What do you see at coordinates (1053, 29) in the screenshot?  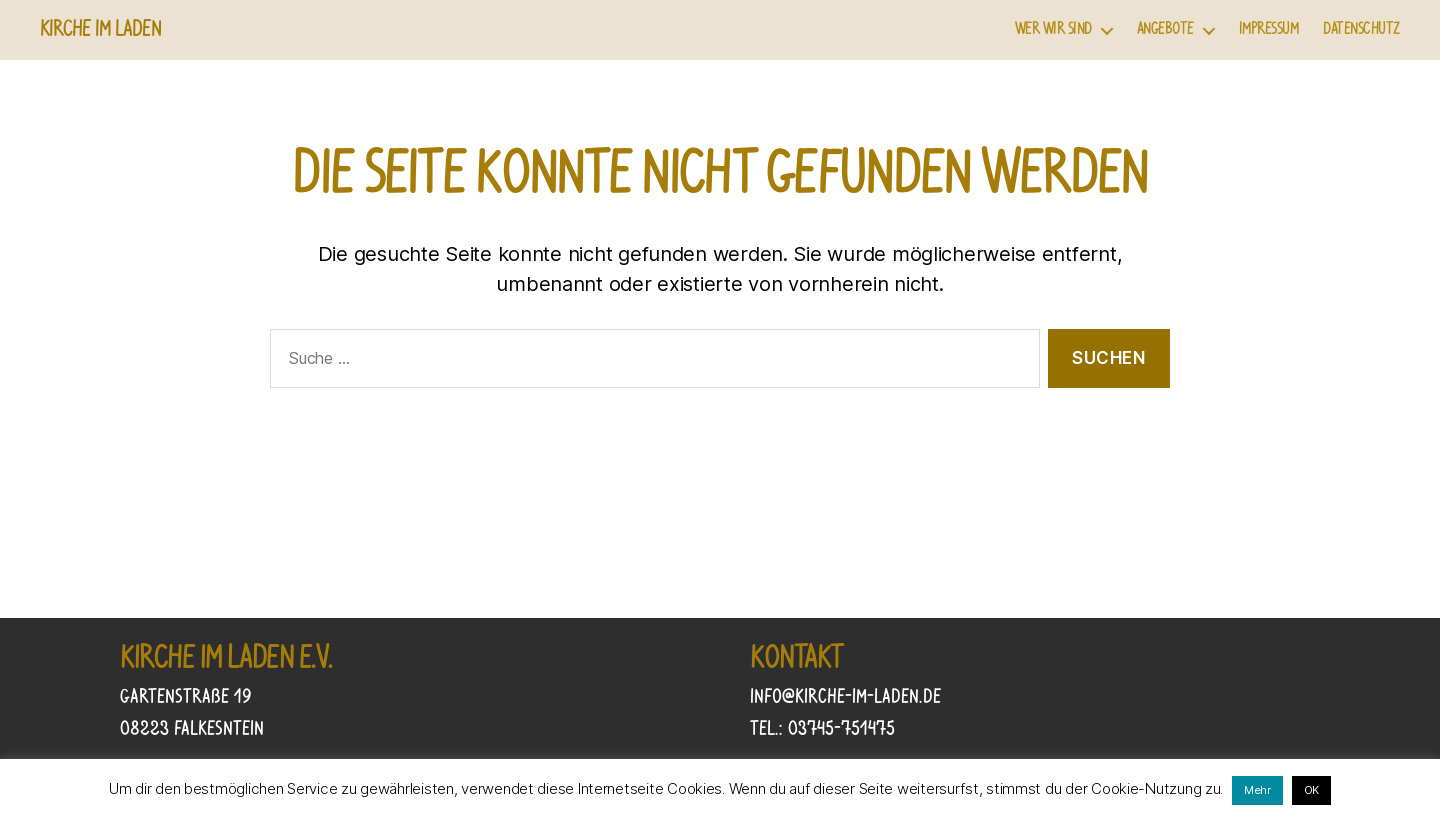 I see `Wer wir sind` at bounding box center [1053, 29].